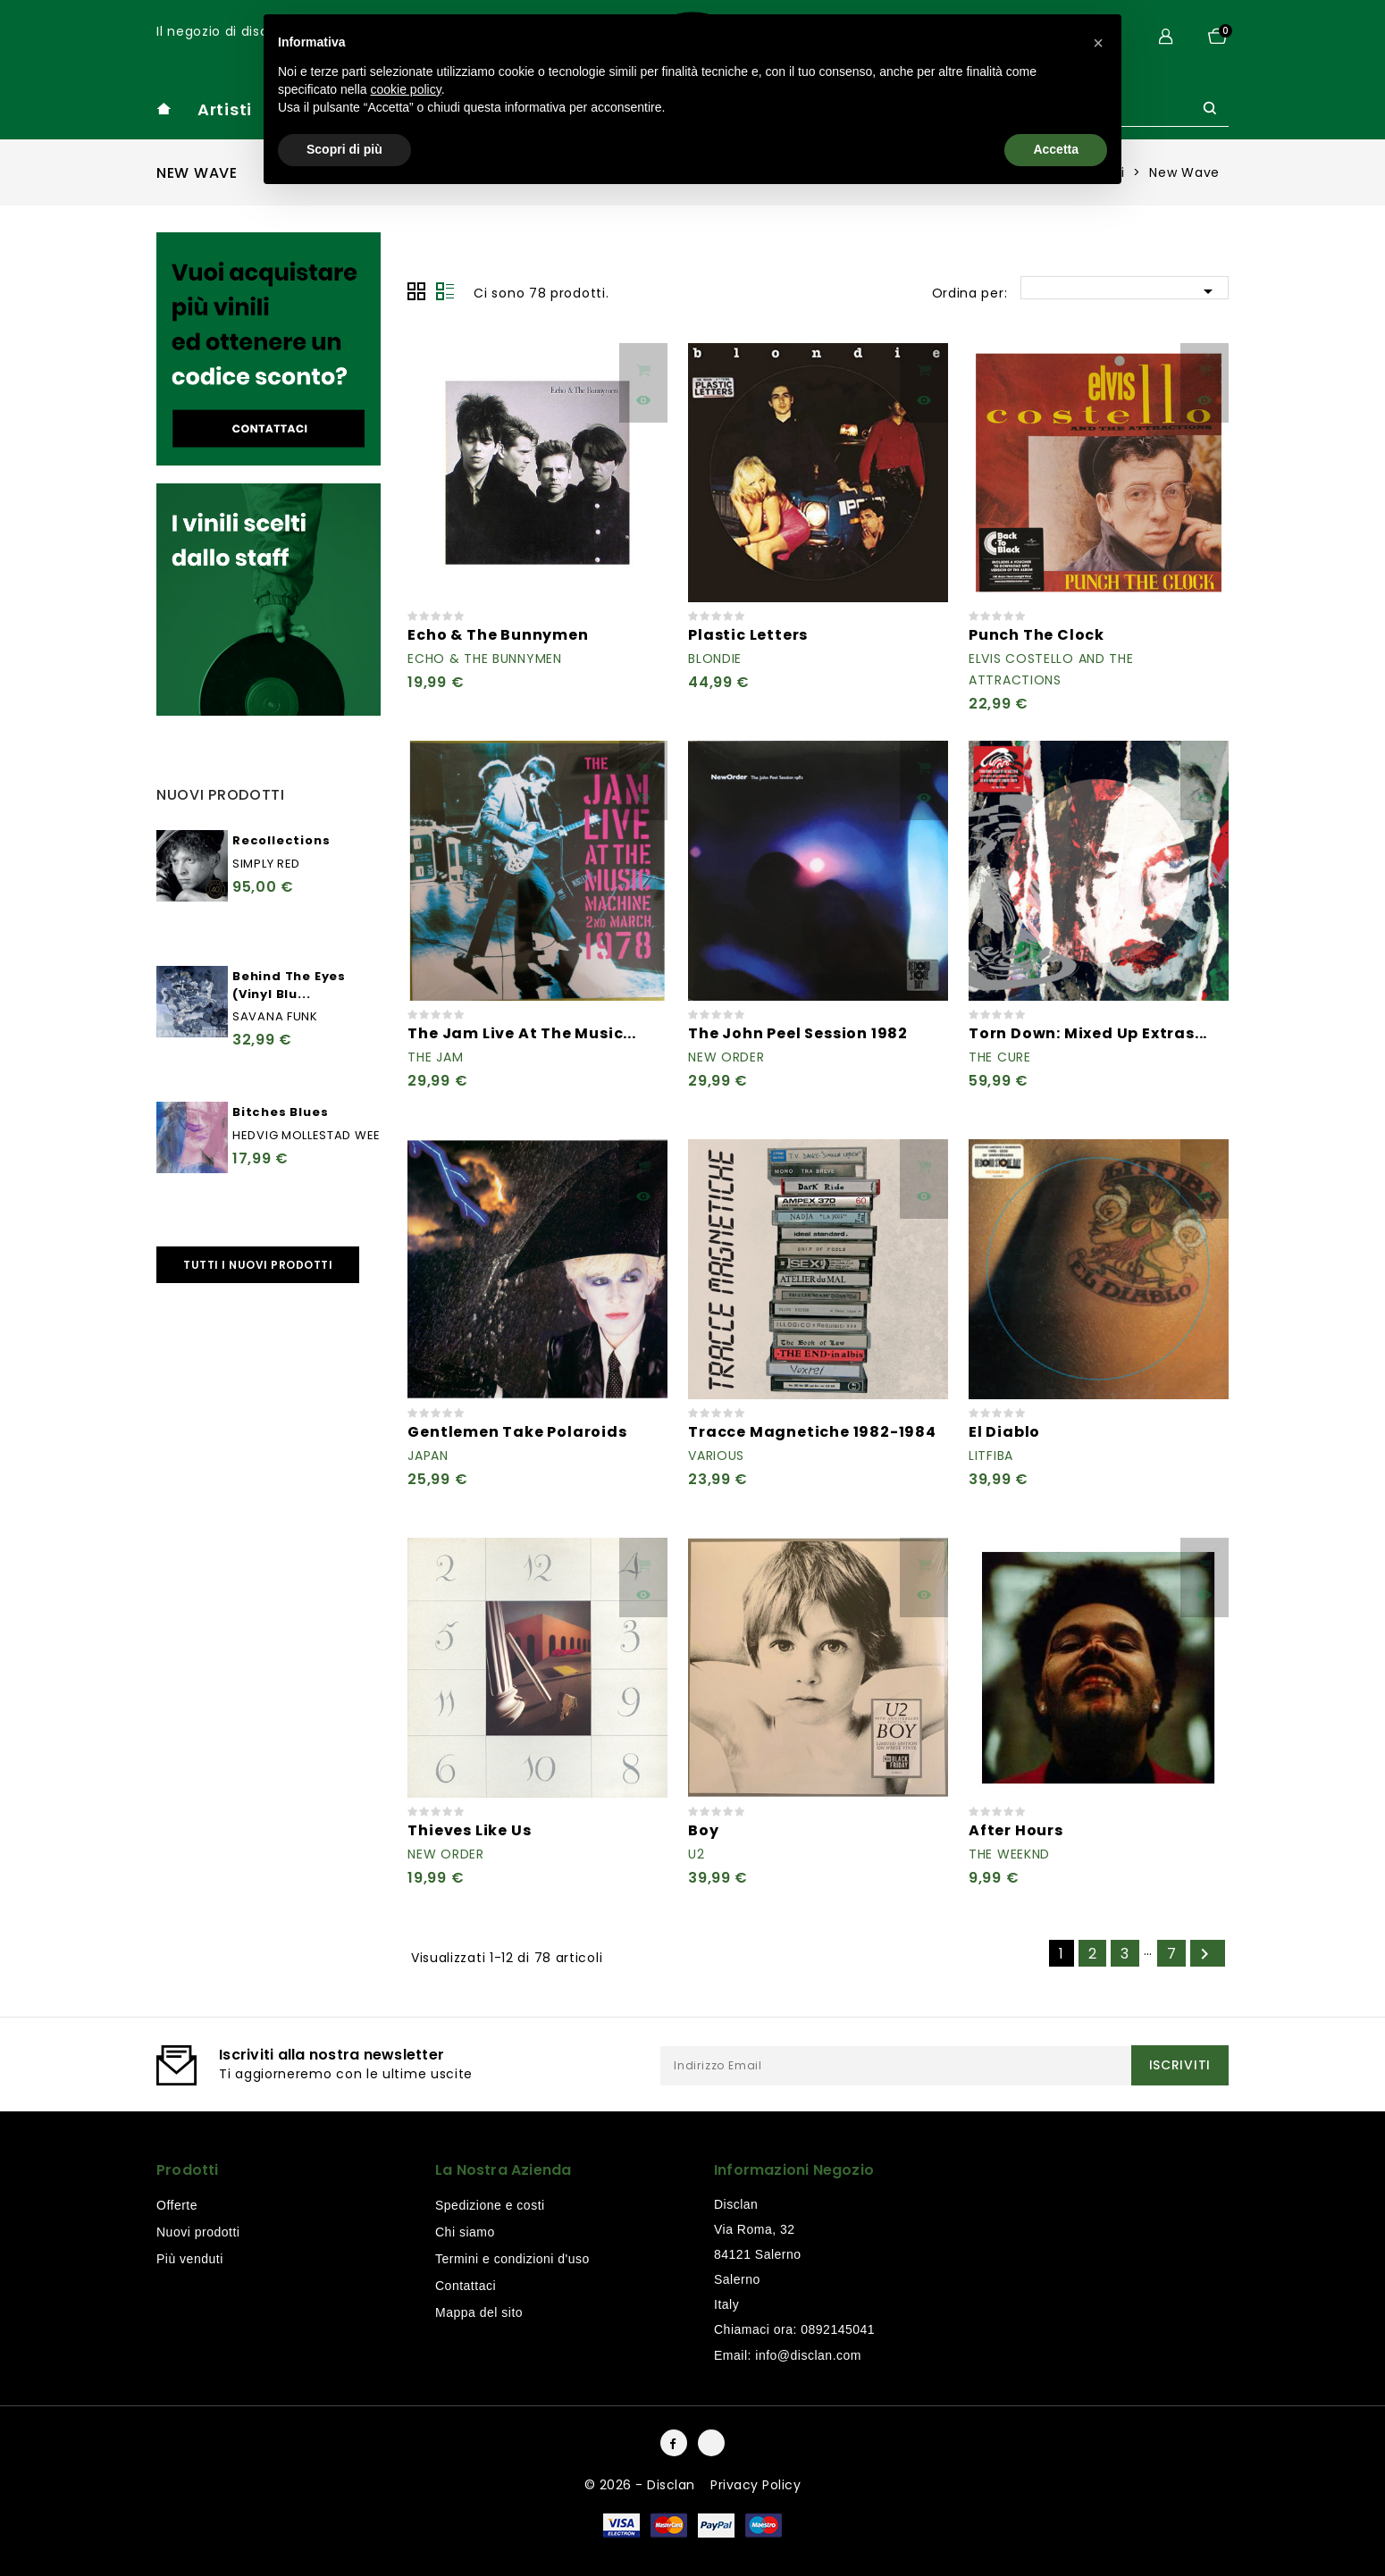  What do you see at coordinates (812, 1432) in the screenshot?
I see `Tracce Magnetiche 1982-1984` at bounding box center [812, 1432].